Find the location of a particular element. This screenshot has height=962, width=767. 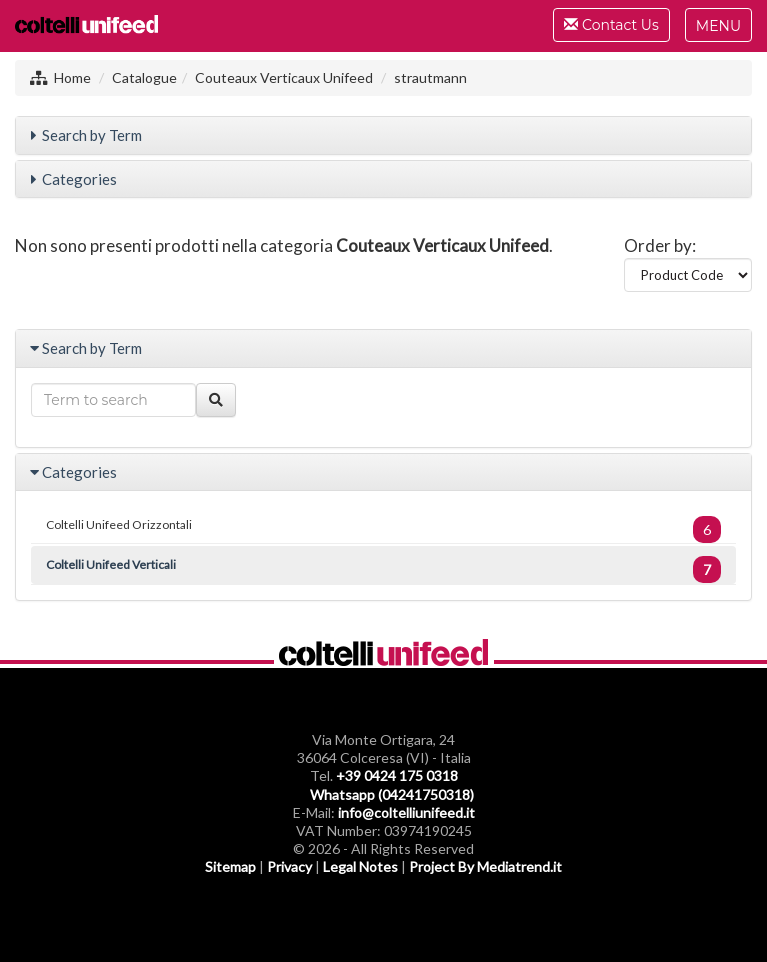

Project By Mediatrend.it is located at coordinates (485, 866).